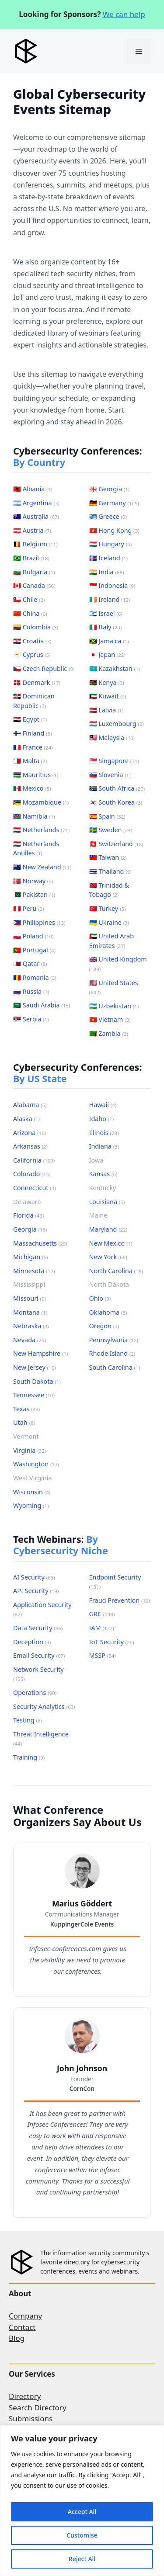 Image resolution: width=164 pixels, height=2576 pixels. I want to click on 🇲🇿 Mozambique, so click(41, 802).